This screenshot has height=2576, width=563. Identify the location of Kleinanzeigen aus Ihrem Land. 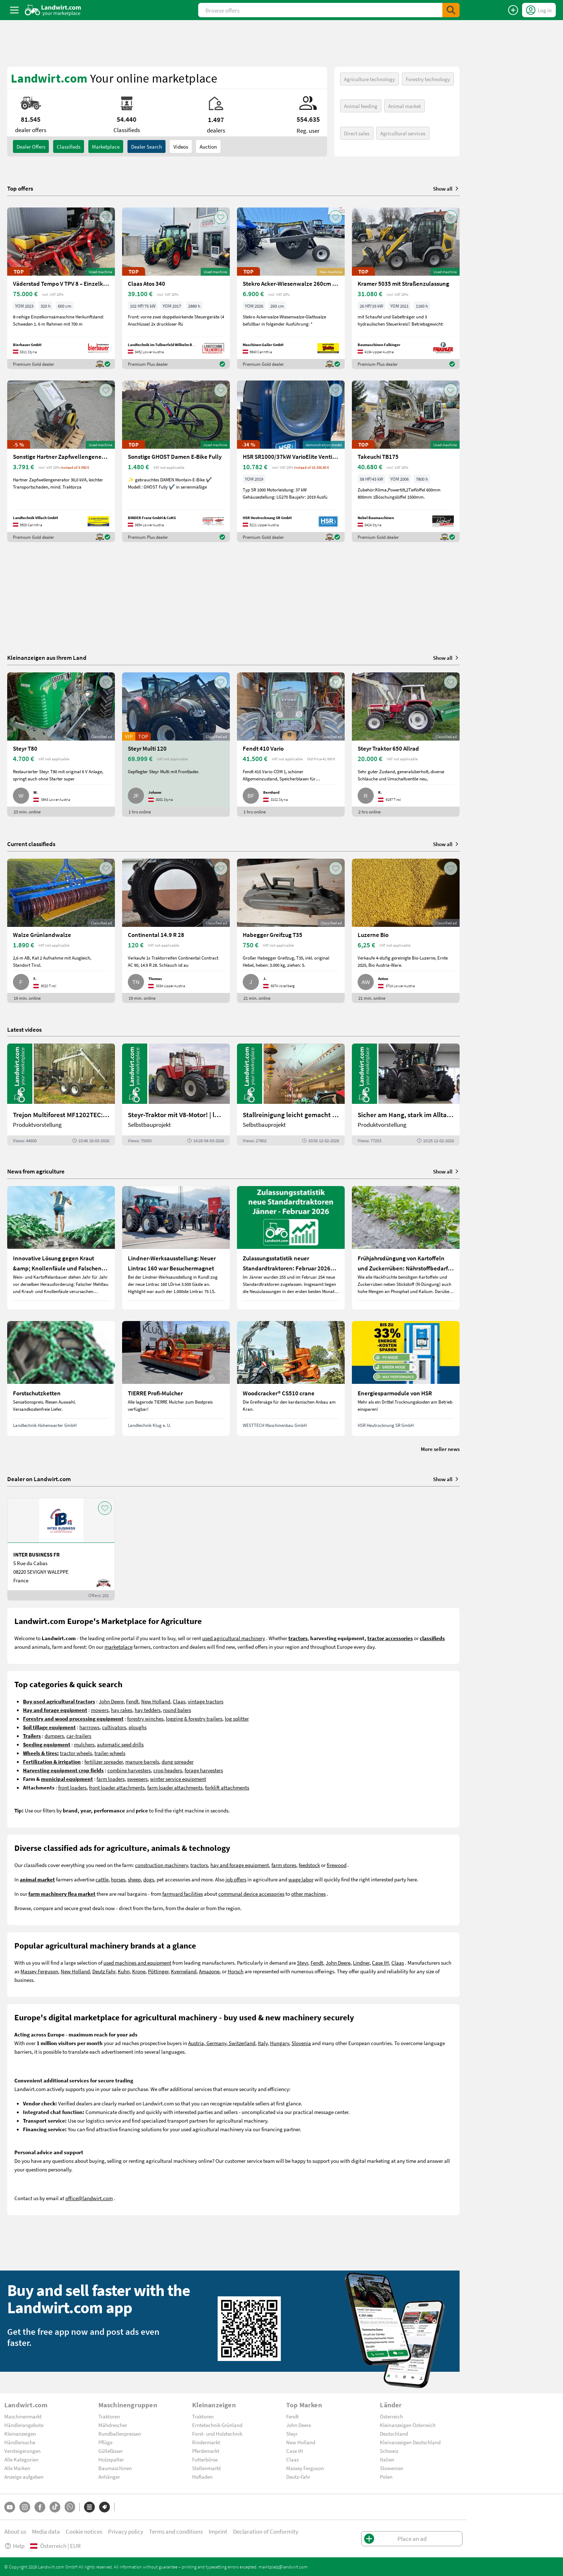
(47, 657).